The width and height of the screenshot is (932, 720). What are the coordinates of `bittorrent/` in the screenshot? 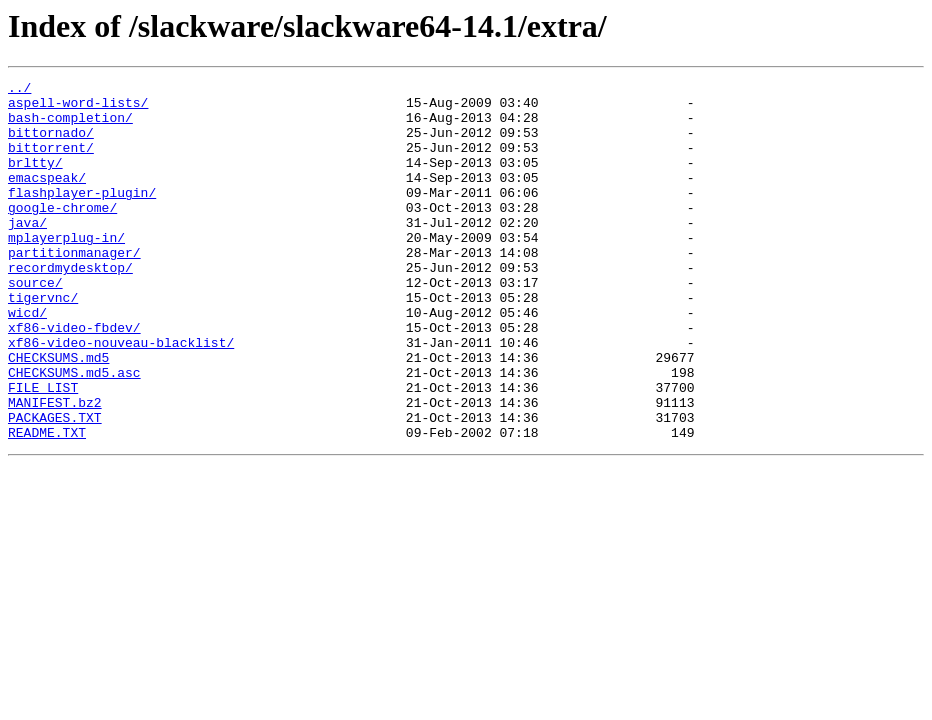 It's located at (51, 162).